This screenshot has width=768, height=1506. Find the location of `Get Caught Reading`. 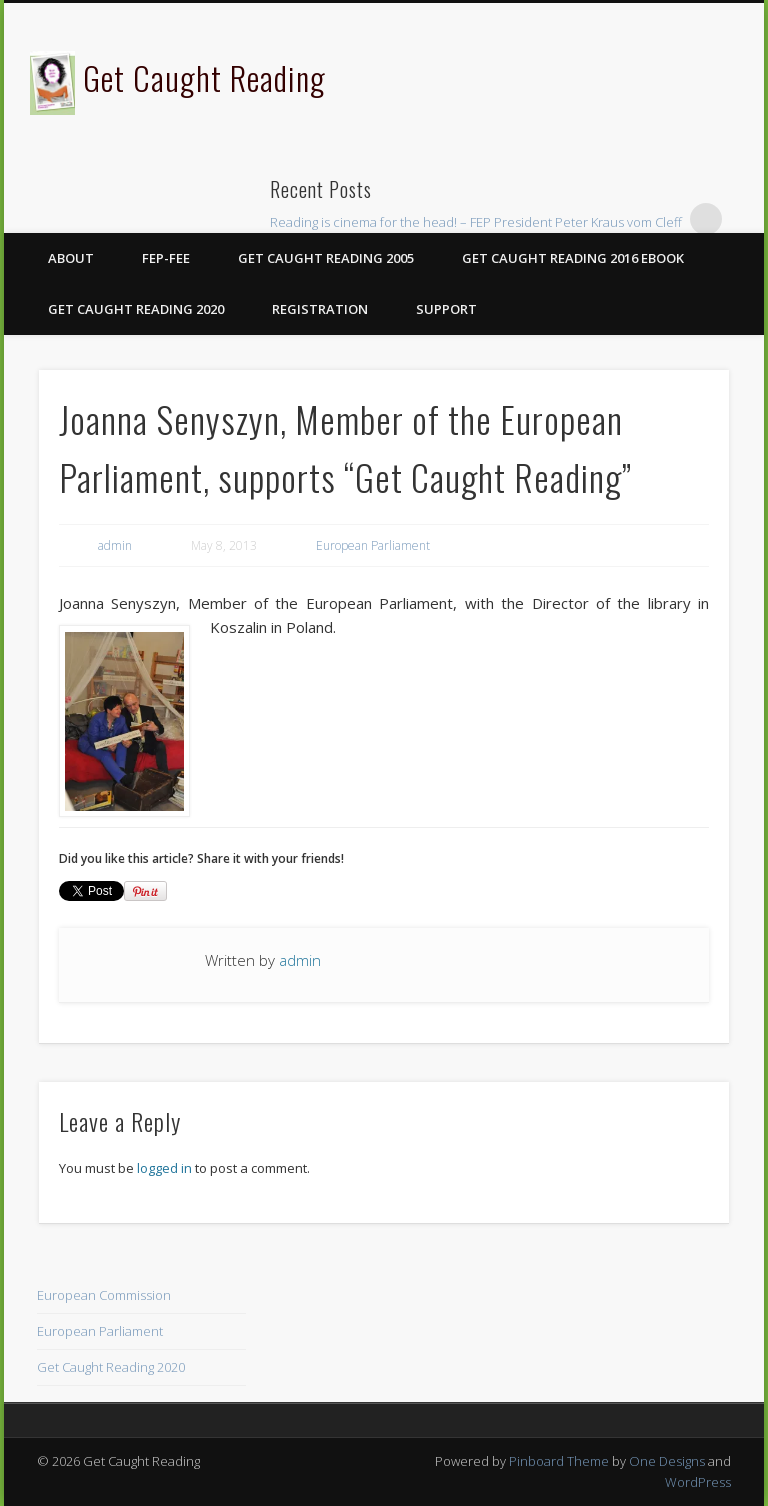

Get Caught Reading is located at coordinates (204, 77).